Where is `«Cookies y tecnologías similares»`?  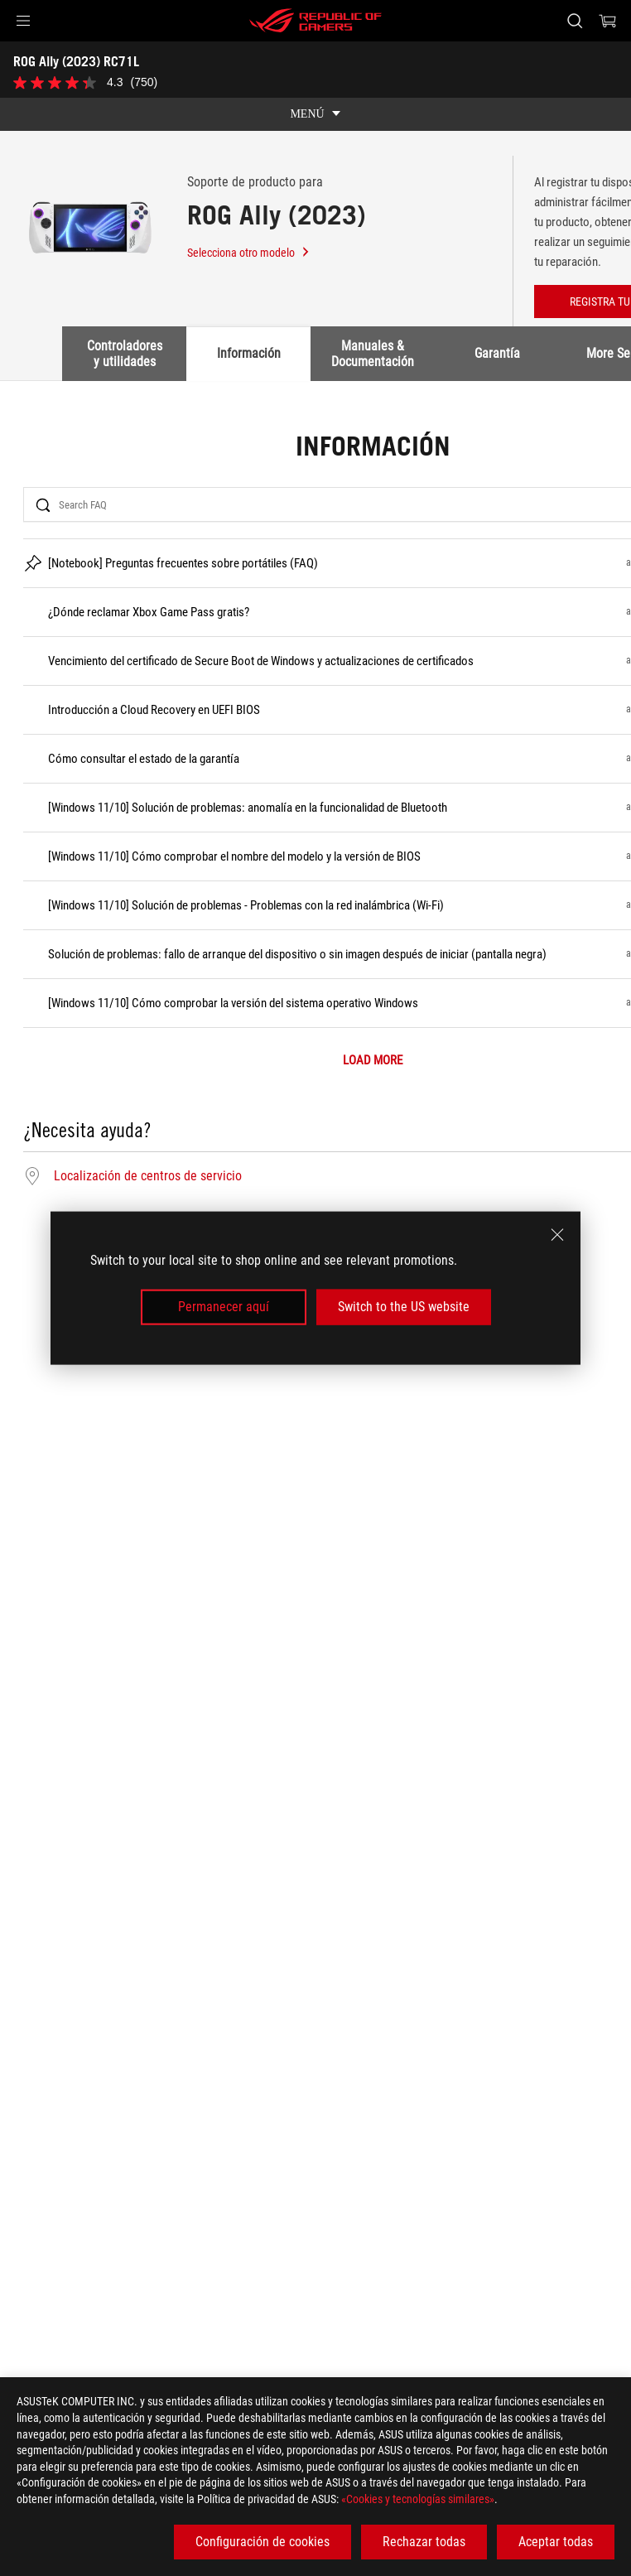
«Cookies y tecnologías similares» is located at coordinates (417, 2499).